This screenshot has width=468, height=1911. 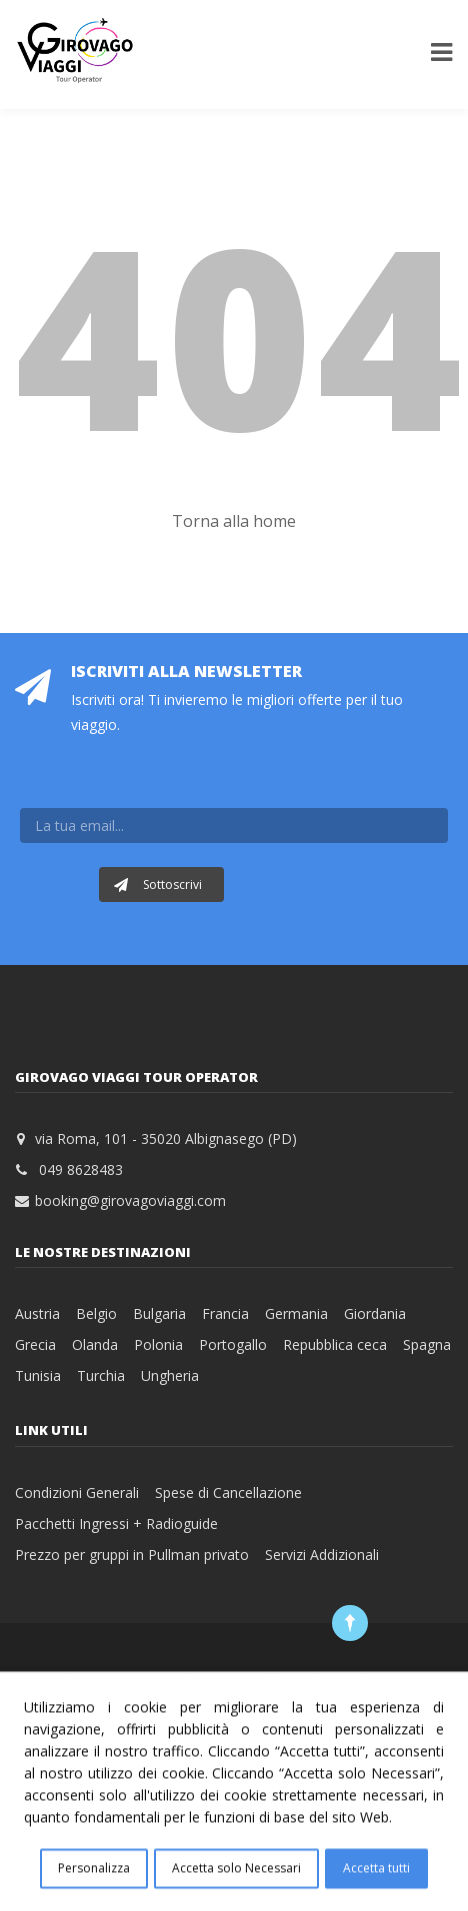 I want to click on Spagna, so click(x=427, y=1344).